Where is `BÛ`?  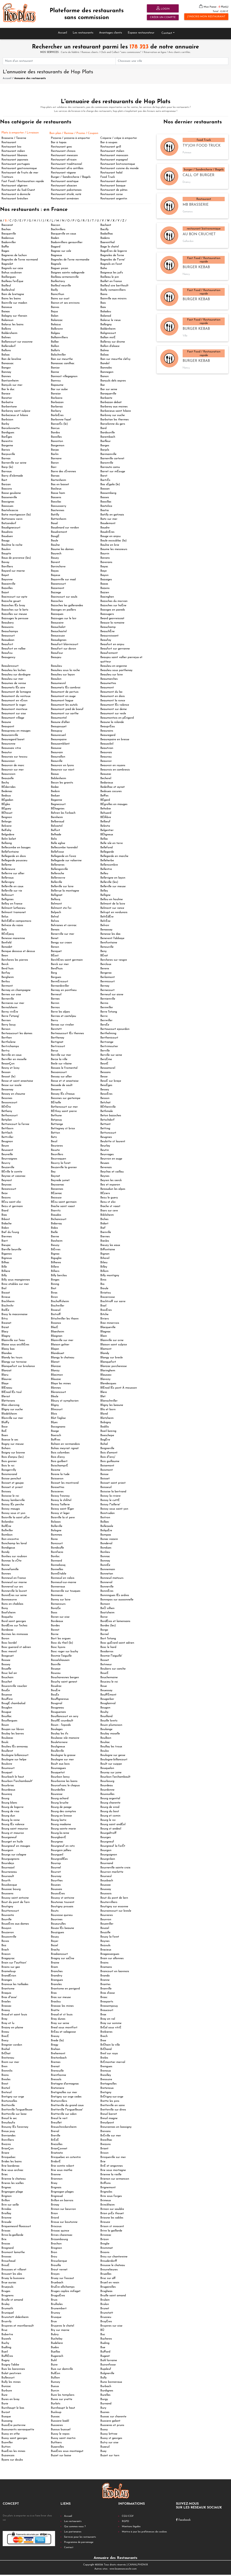
BÛ is located at coordinates (102, 2326).